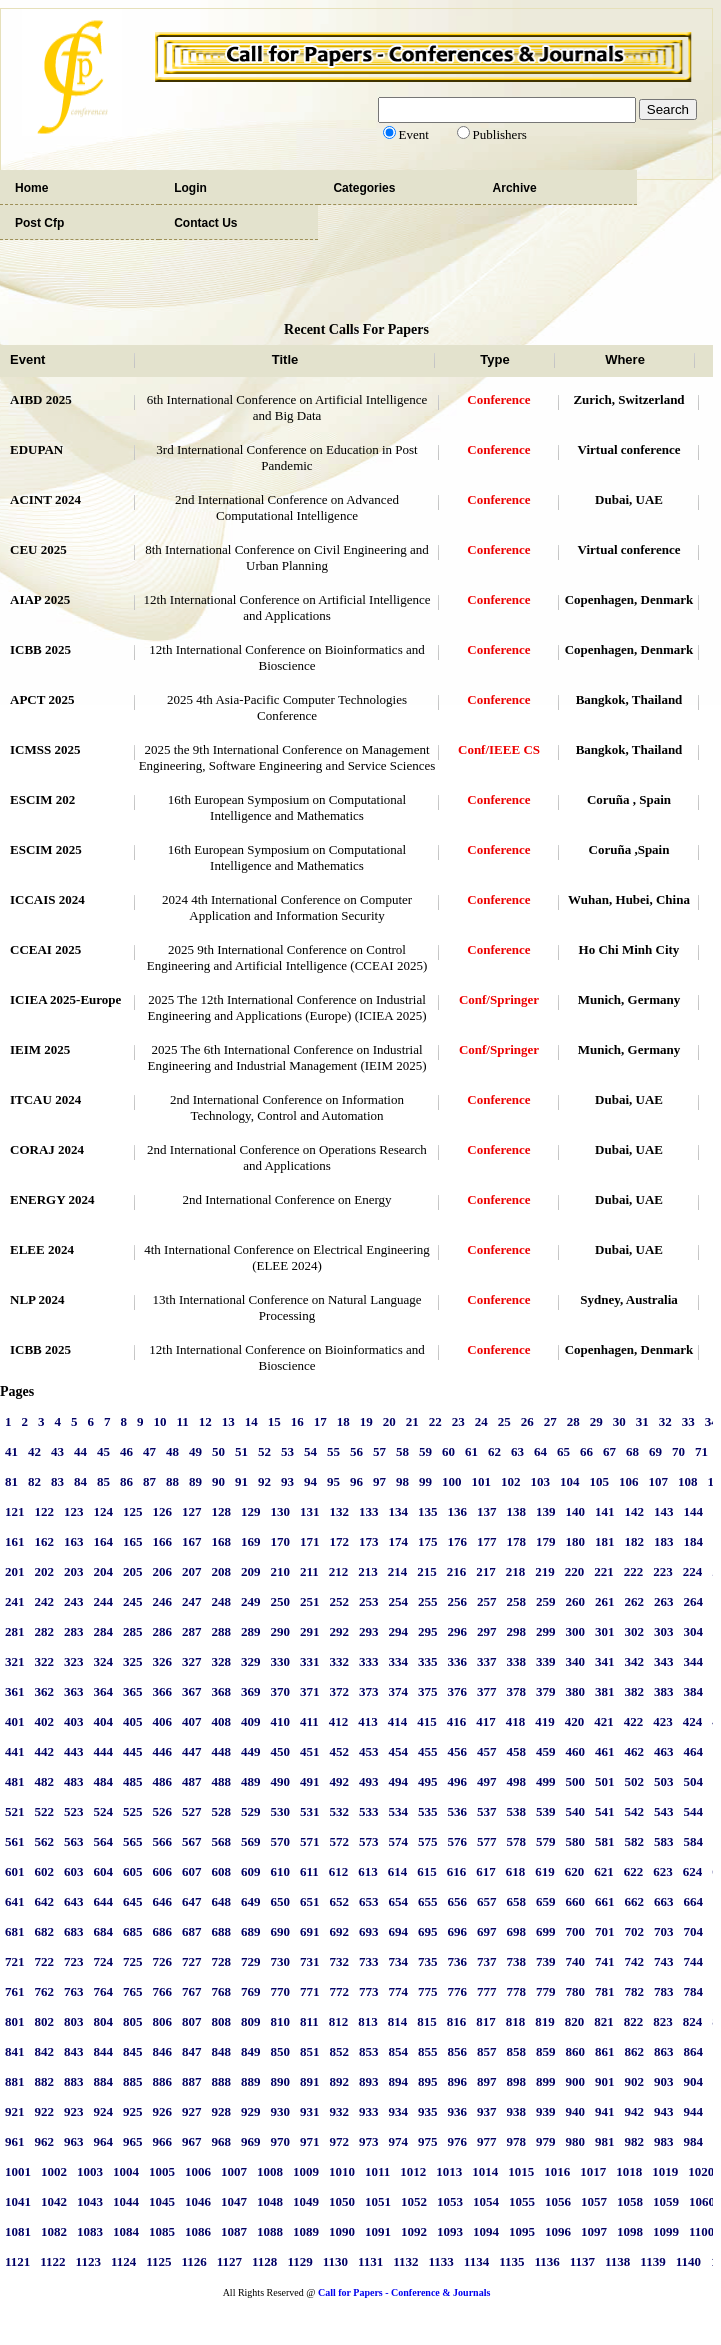  What do you see at coordinates (340, 1901) in the screenshot?
I see `652` at bounding box center [340, 1901].